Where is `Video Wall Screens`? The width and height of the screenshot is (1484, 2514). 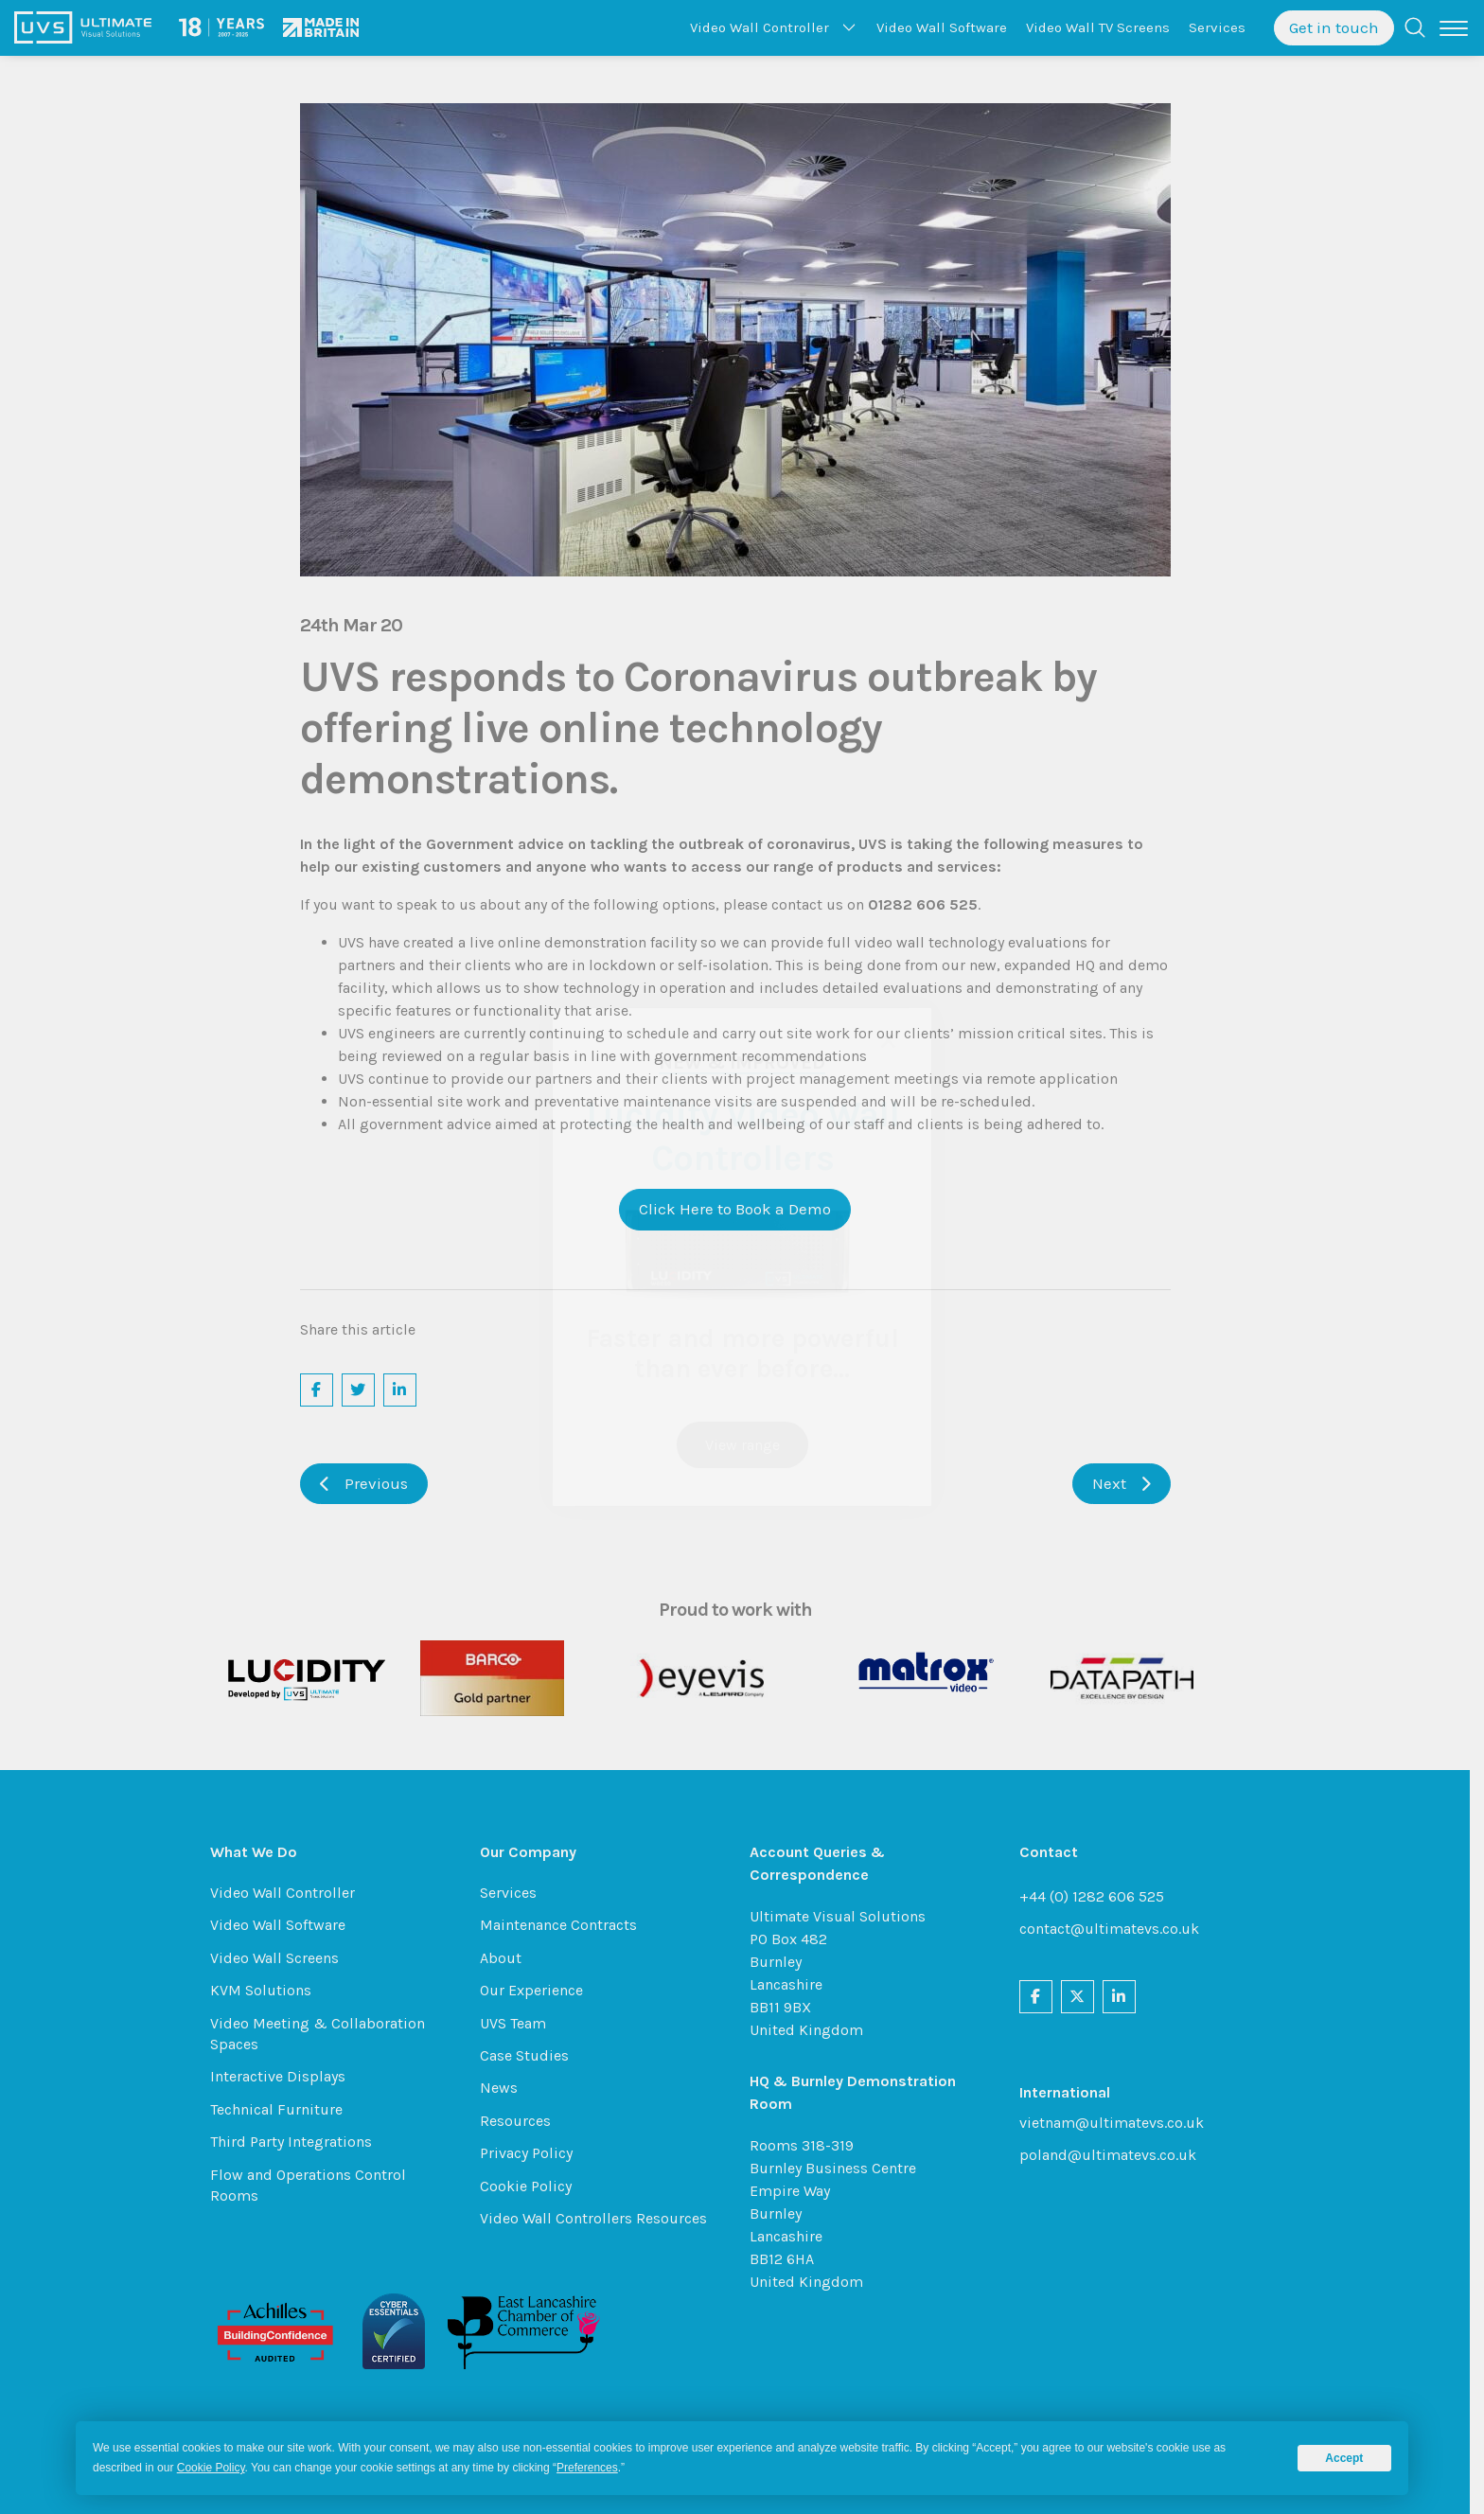
Video Wall Screens is located at coordinates (281, 1958).